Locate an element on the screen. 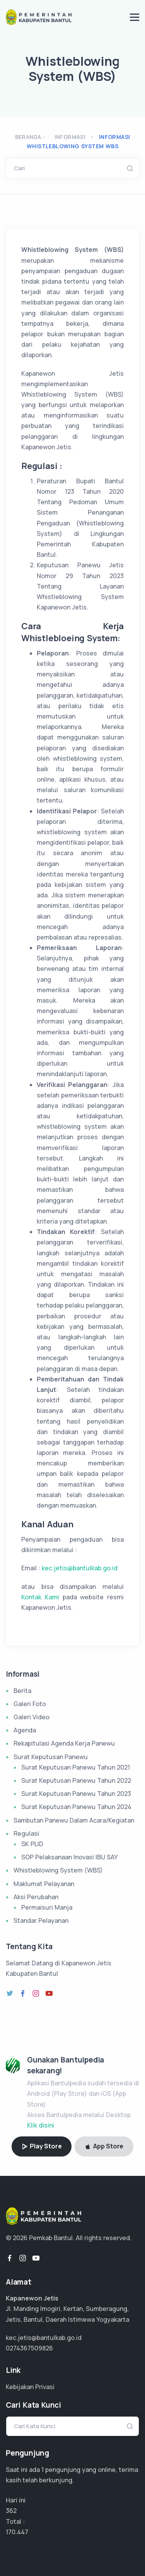  SOP Pelaksanaan Inovasi IBU SAY is located at coordinates (69, 1857).